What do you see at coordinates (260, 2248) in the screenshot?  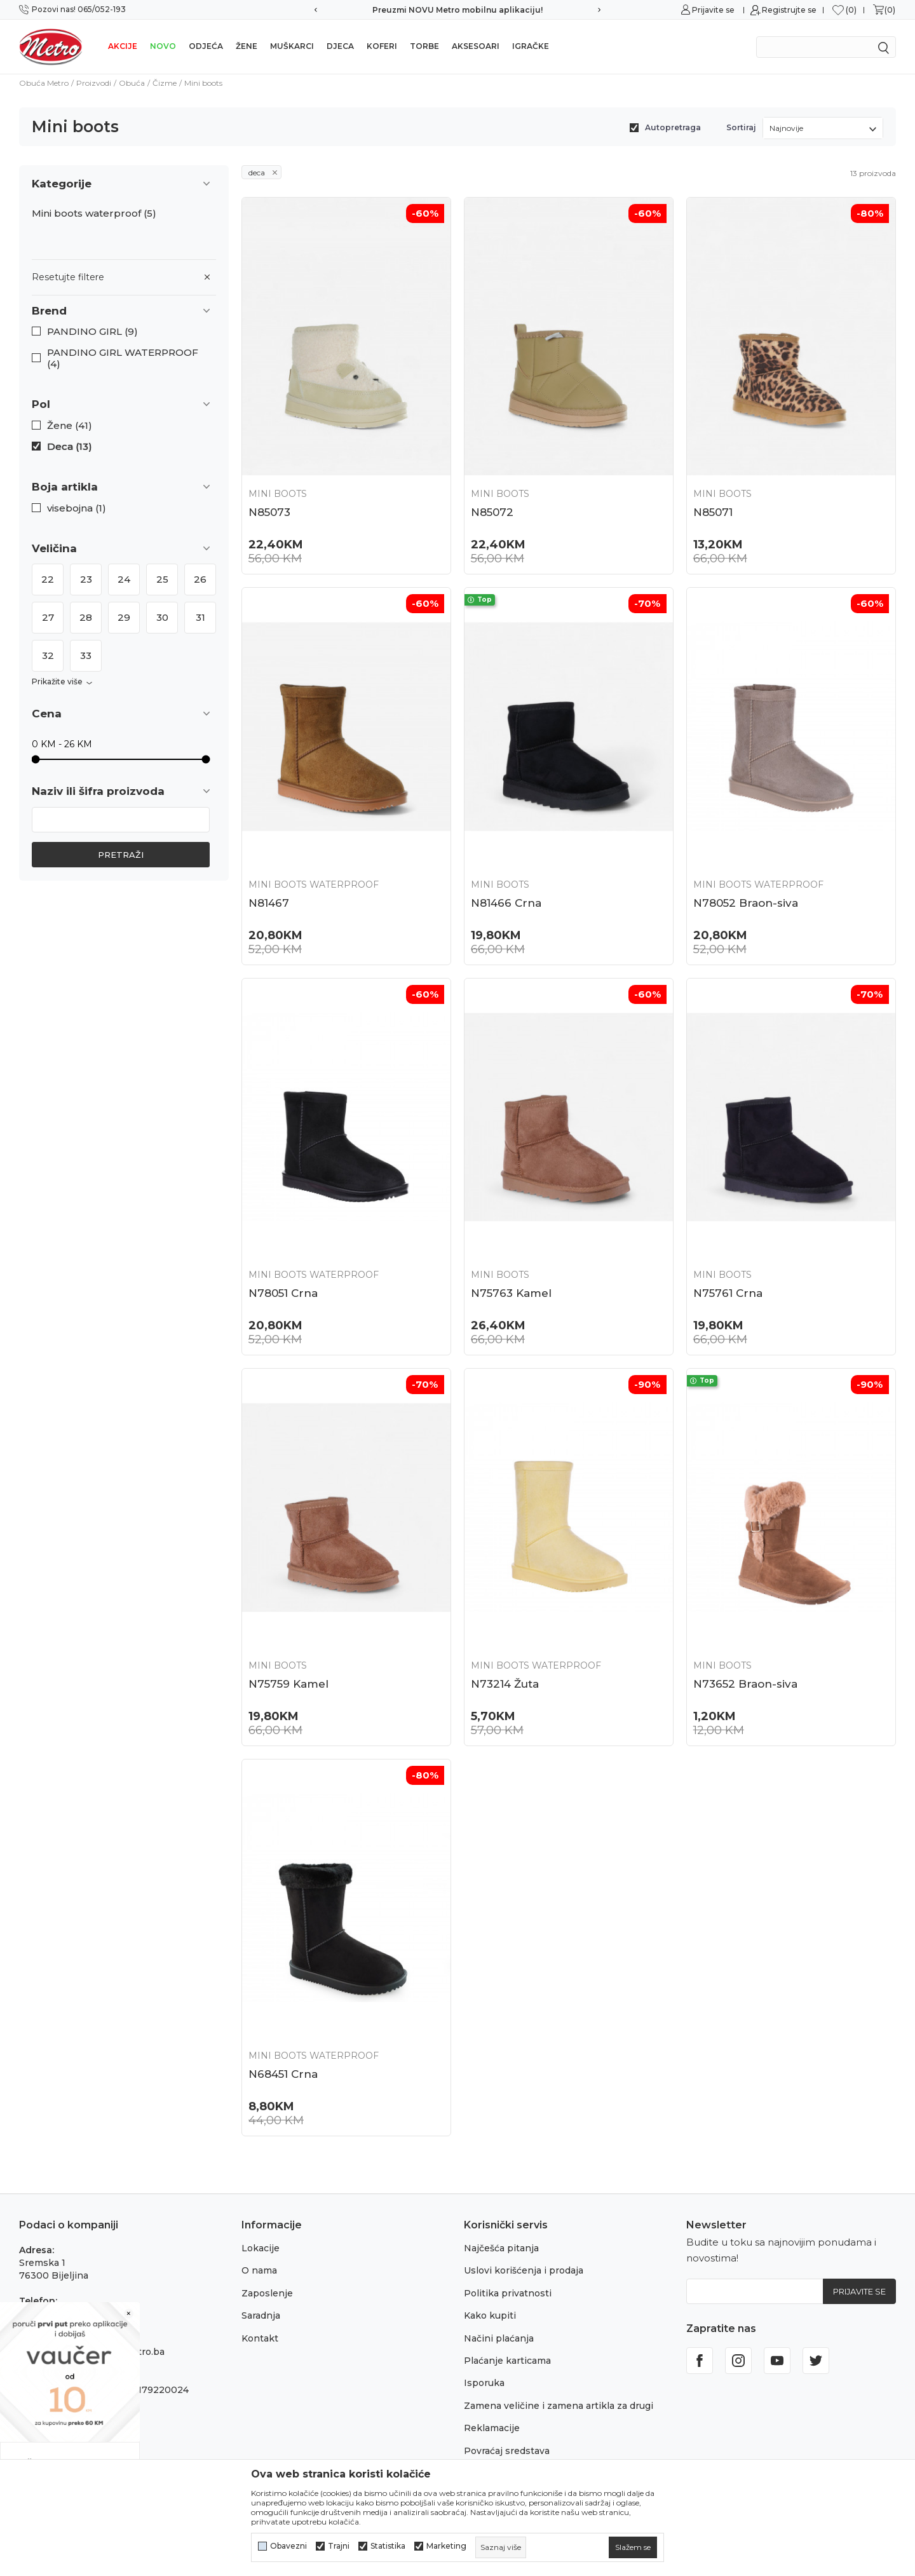 I see `Lokacije` at bounding box center [260, 2248].